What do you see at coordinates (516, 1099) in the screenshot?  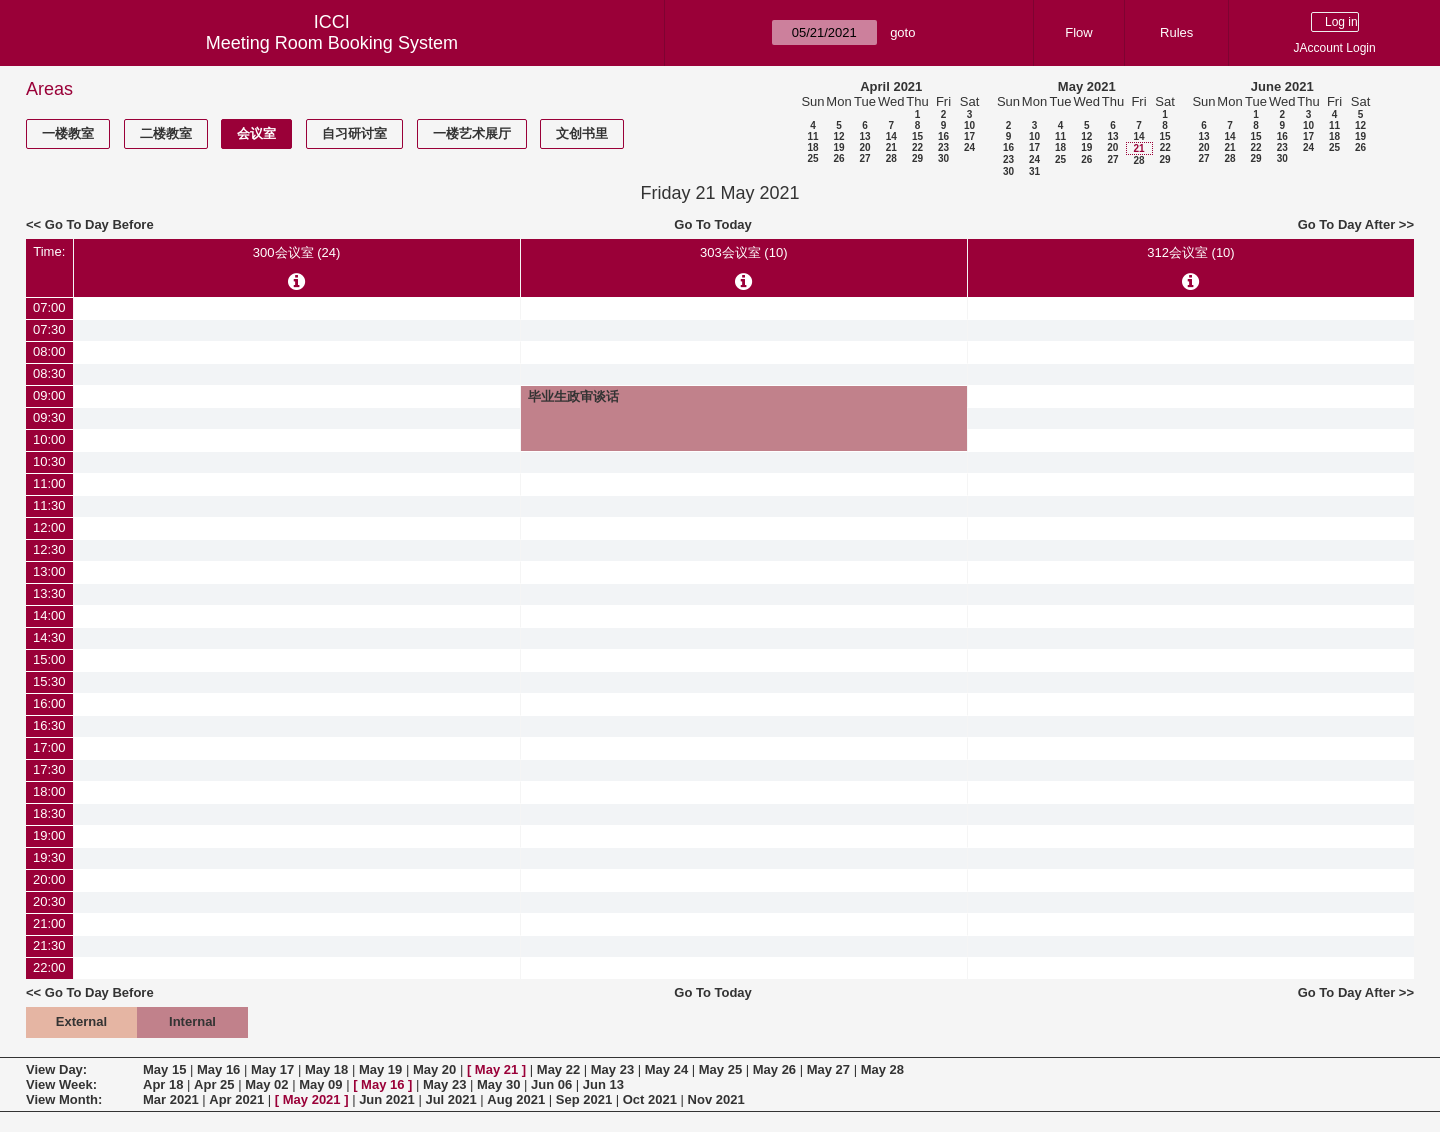 I see `Aug 2021` at bounding box center [516, 1099].